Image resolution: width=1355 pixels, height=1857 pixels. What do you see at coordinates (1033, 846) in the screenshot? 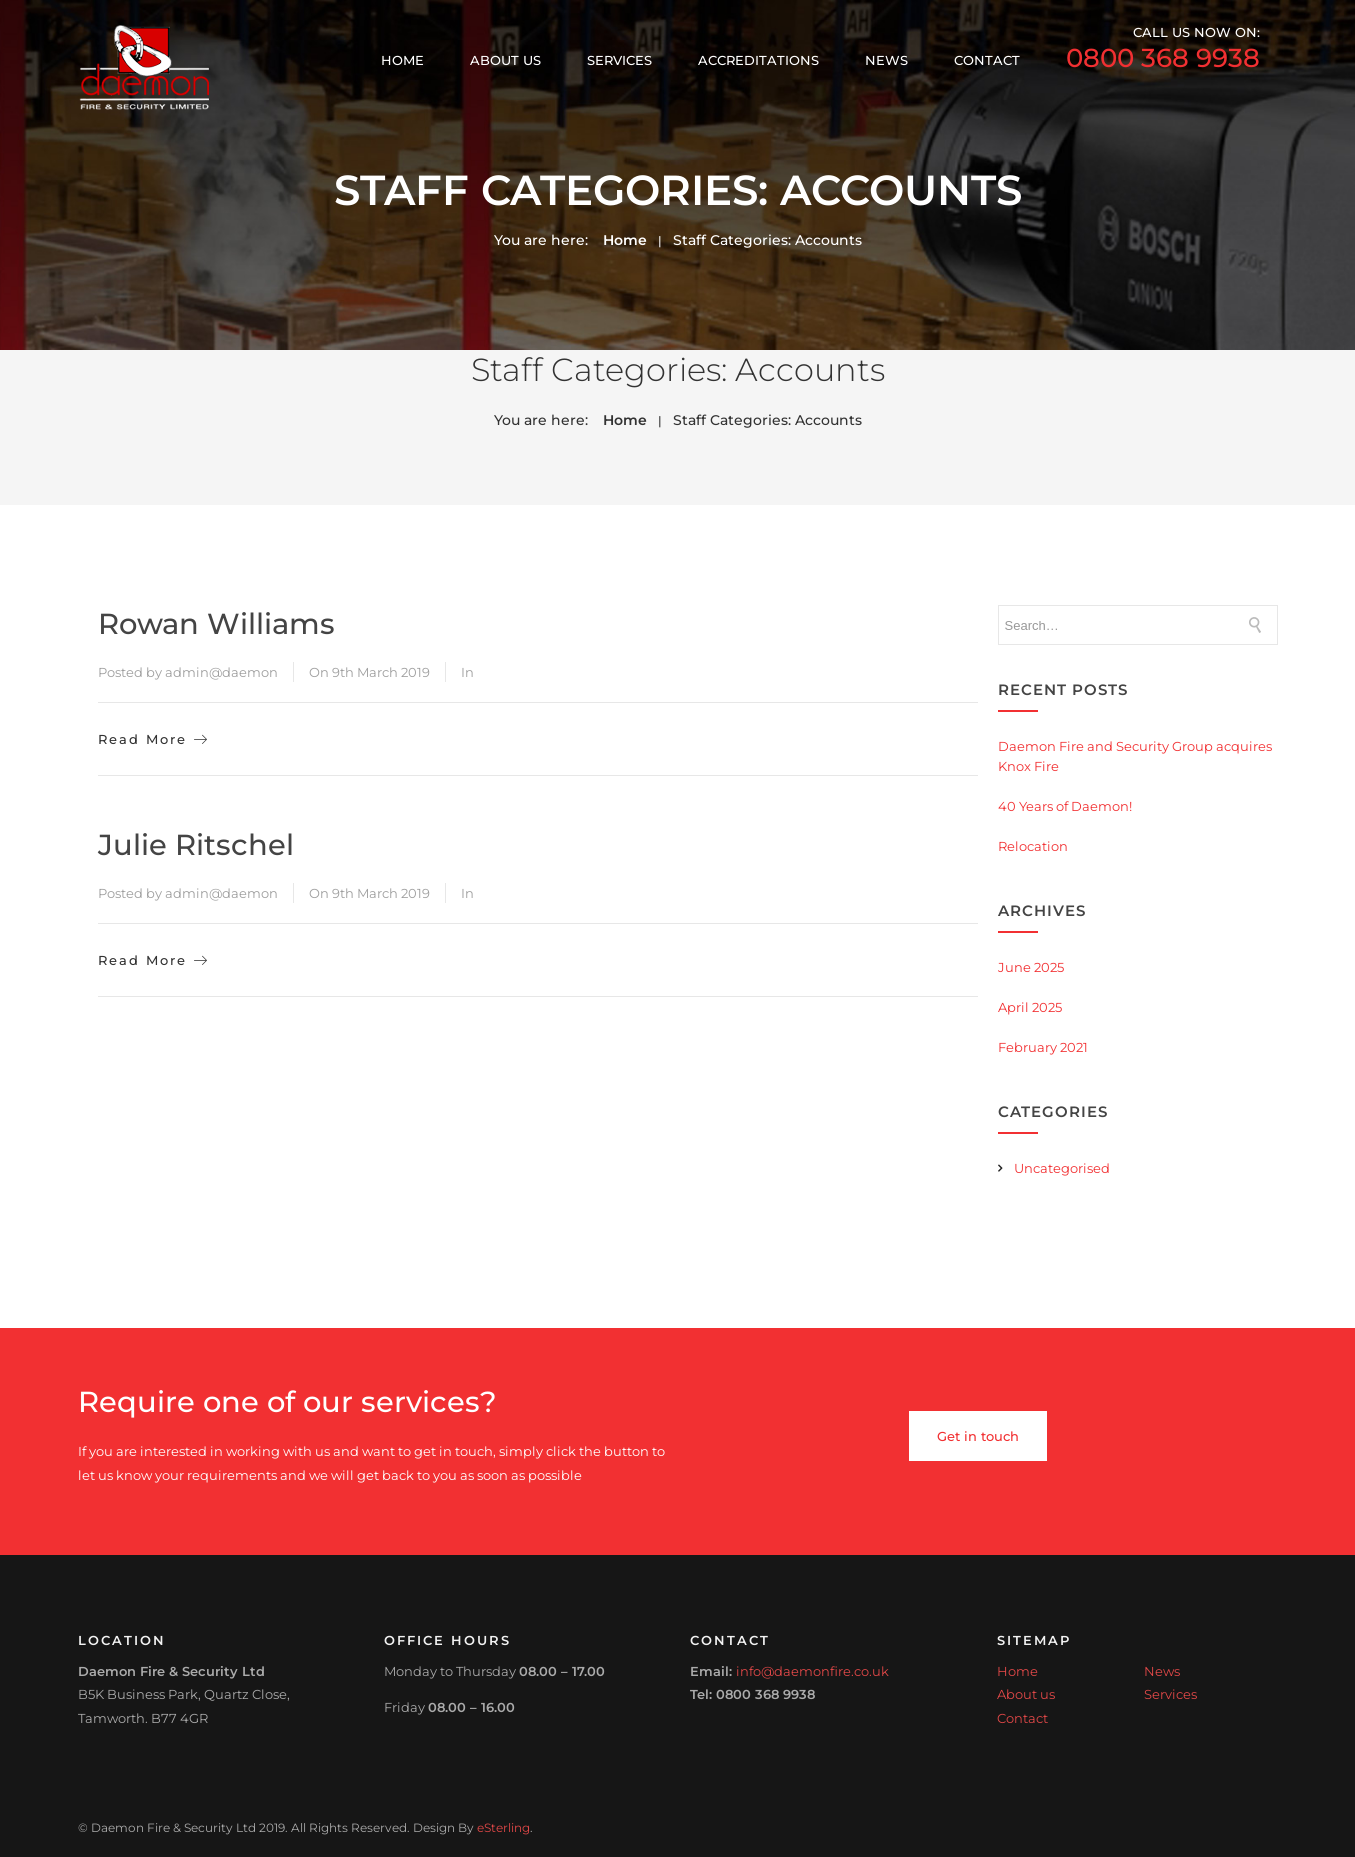
I see `Relocation` at bounding box center [1033, 846].